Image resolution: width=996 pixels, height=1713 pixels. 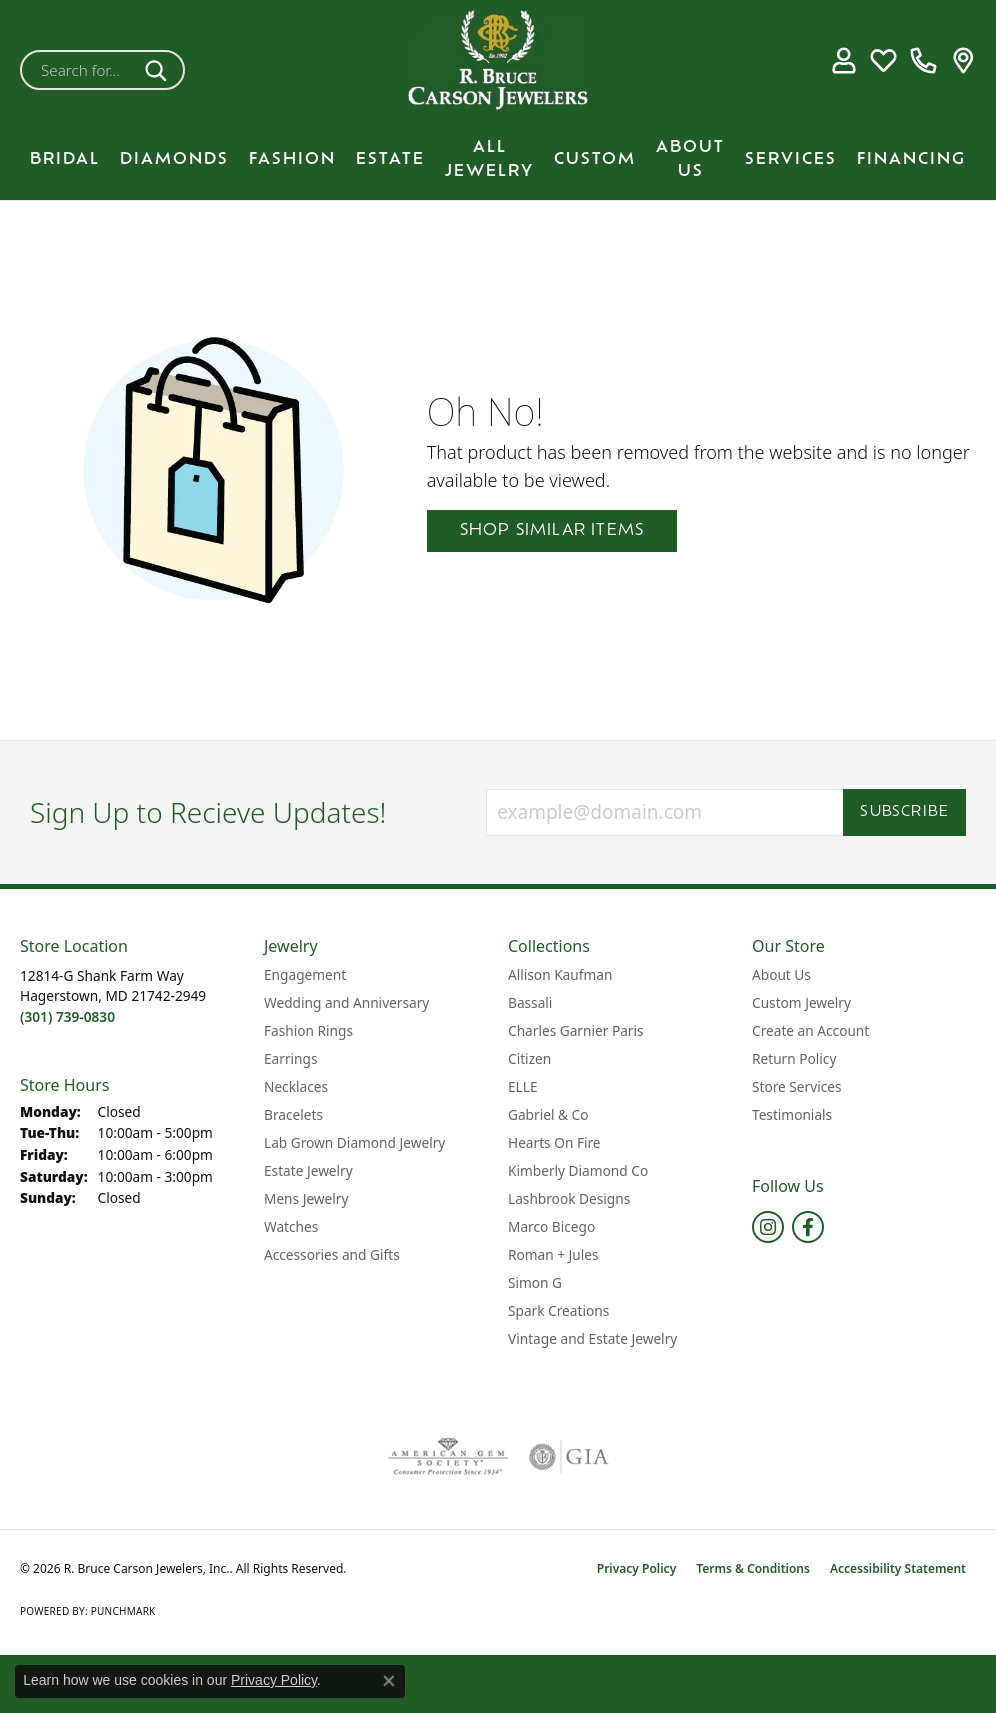 What do you see at coordinates (558, 1310) in the screenshot?
I see `Spark Creations [menuitem]` at bounding box center [558, 1310].